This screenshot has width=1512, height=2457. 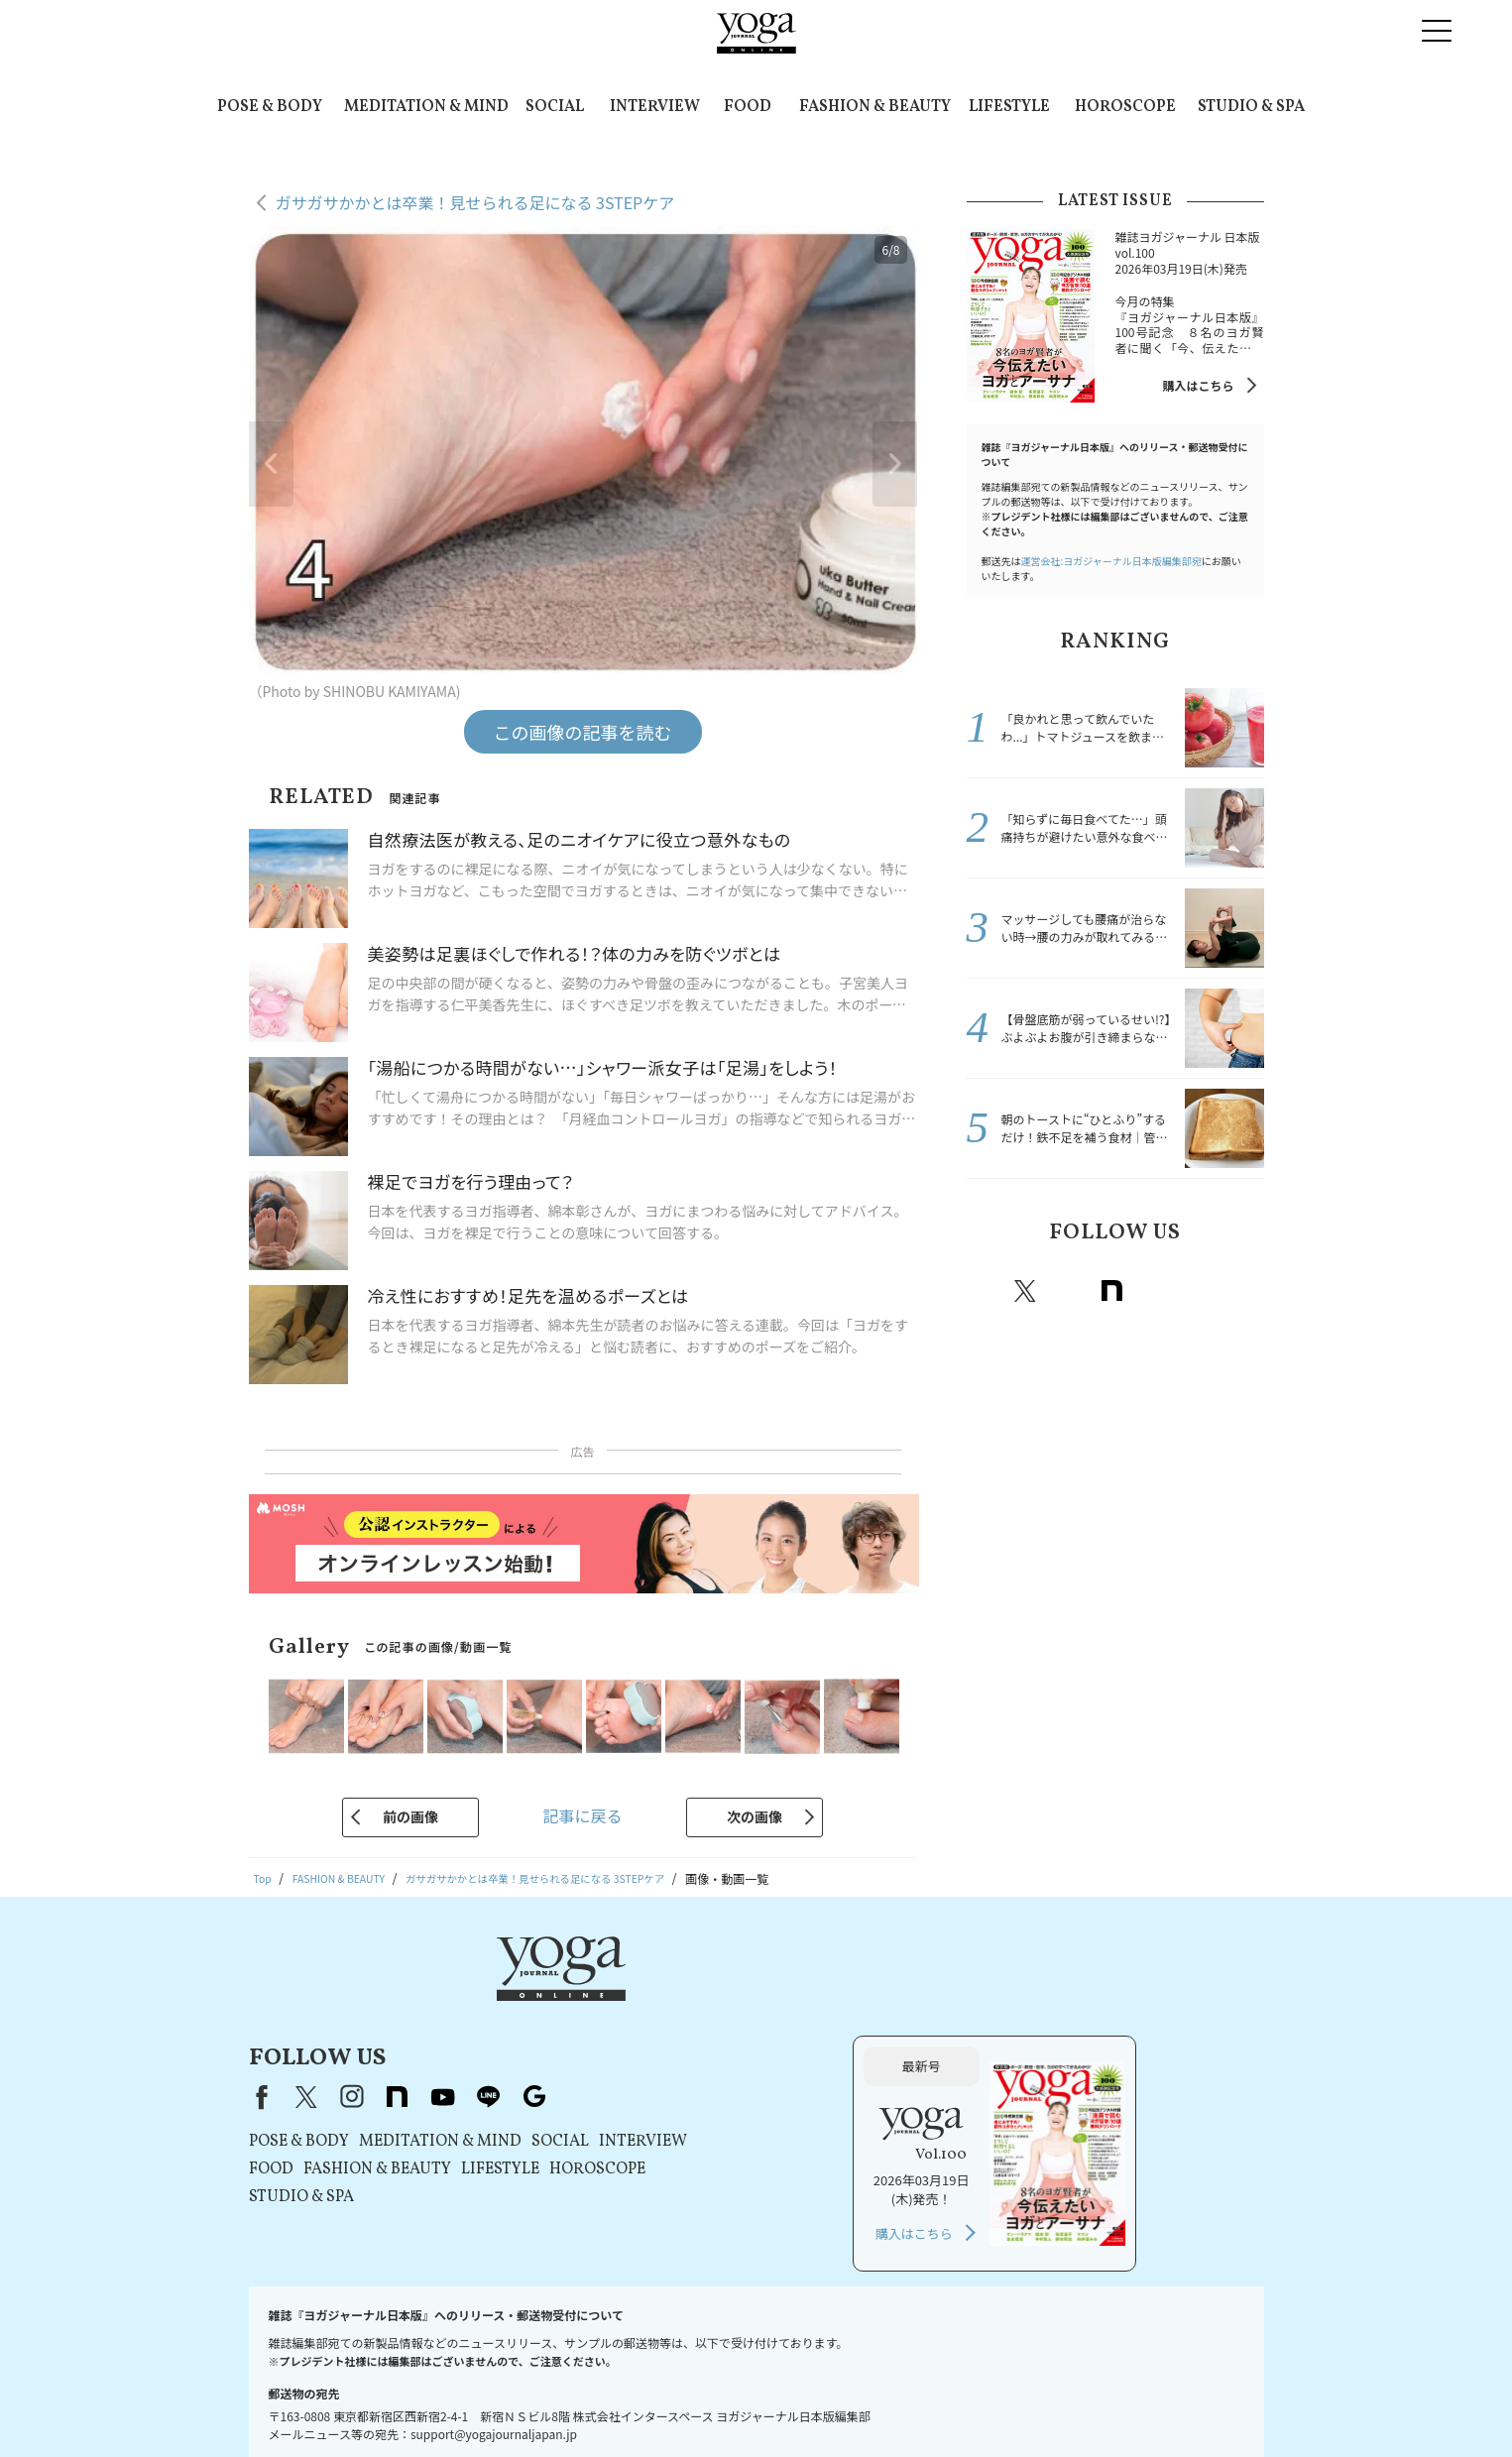 I want to click on X（旧twitter）, so click(x=1025, y=1291).